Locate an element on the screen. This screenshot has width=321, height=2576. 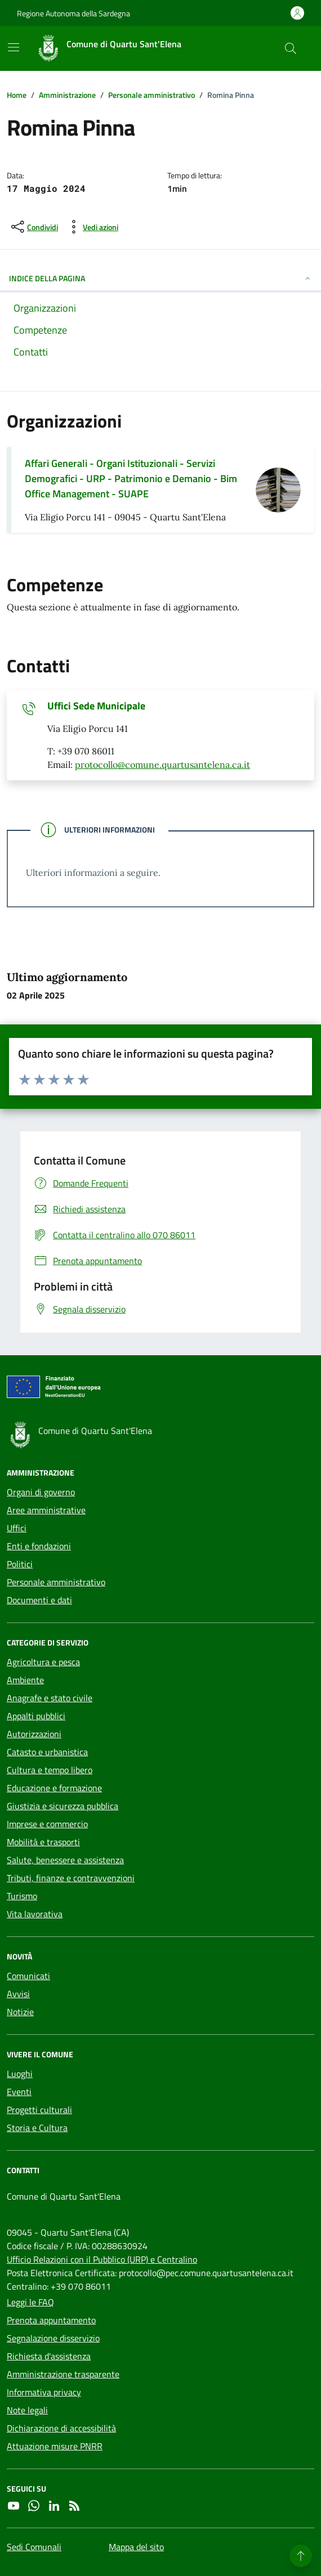
[Cerca nel sito] is located at coordinates (290, 48).